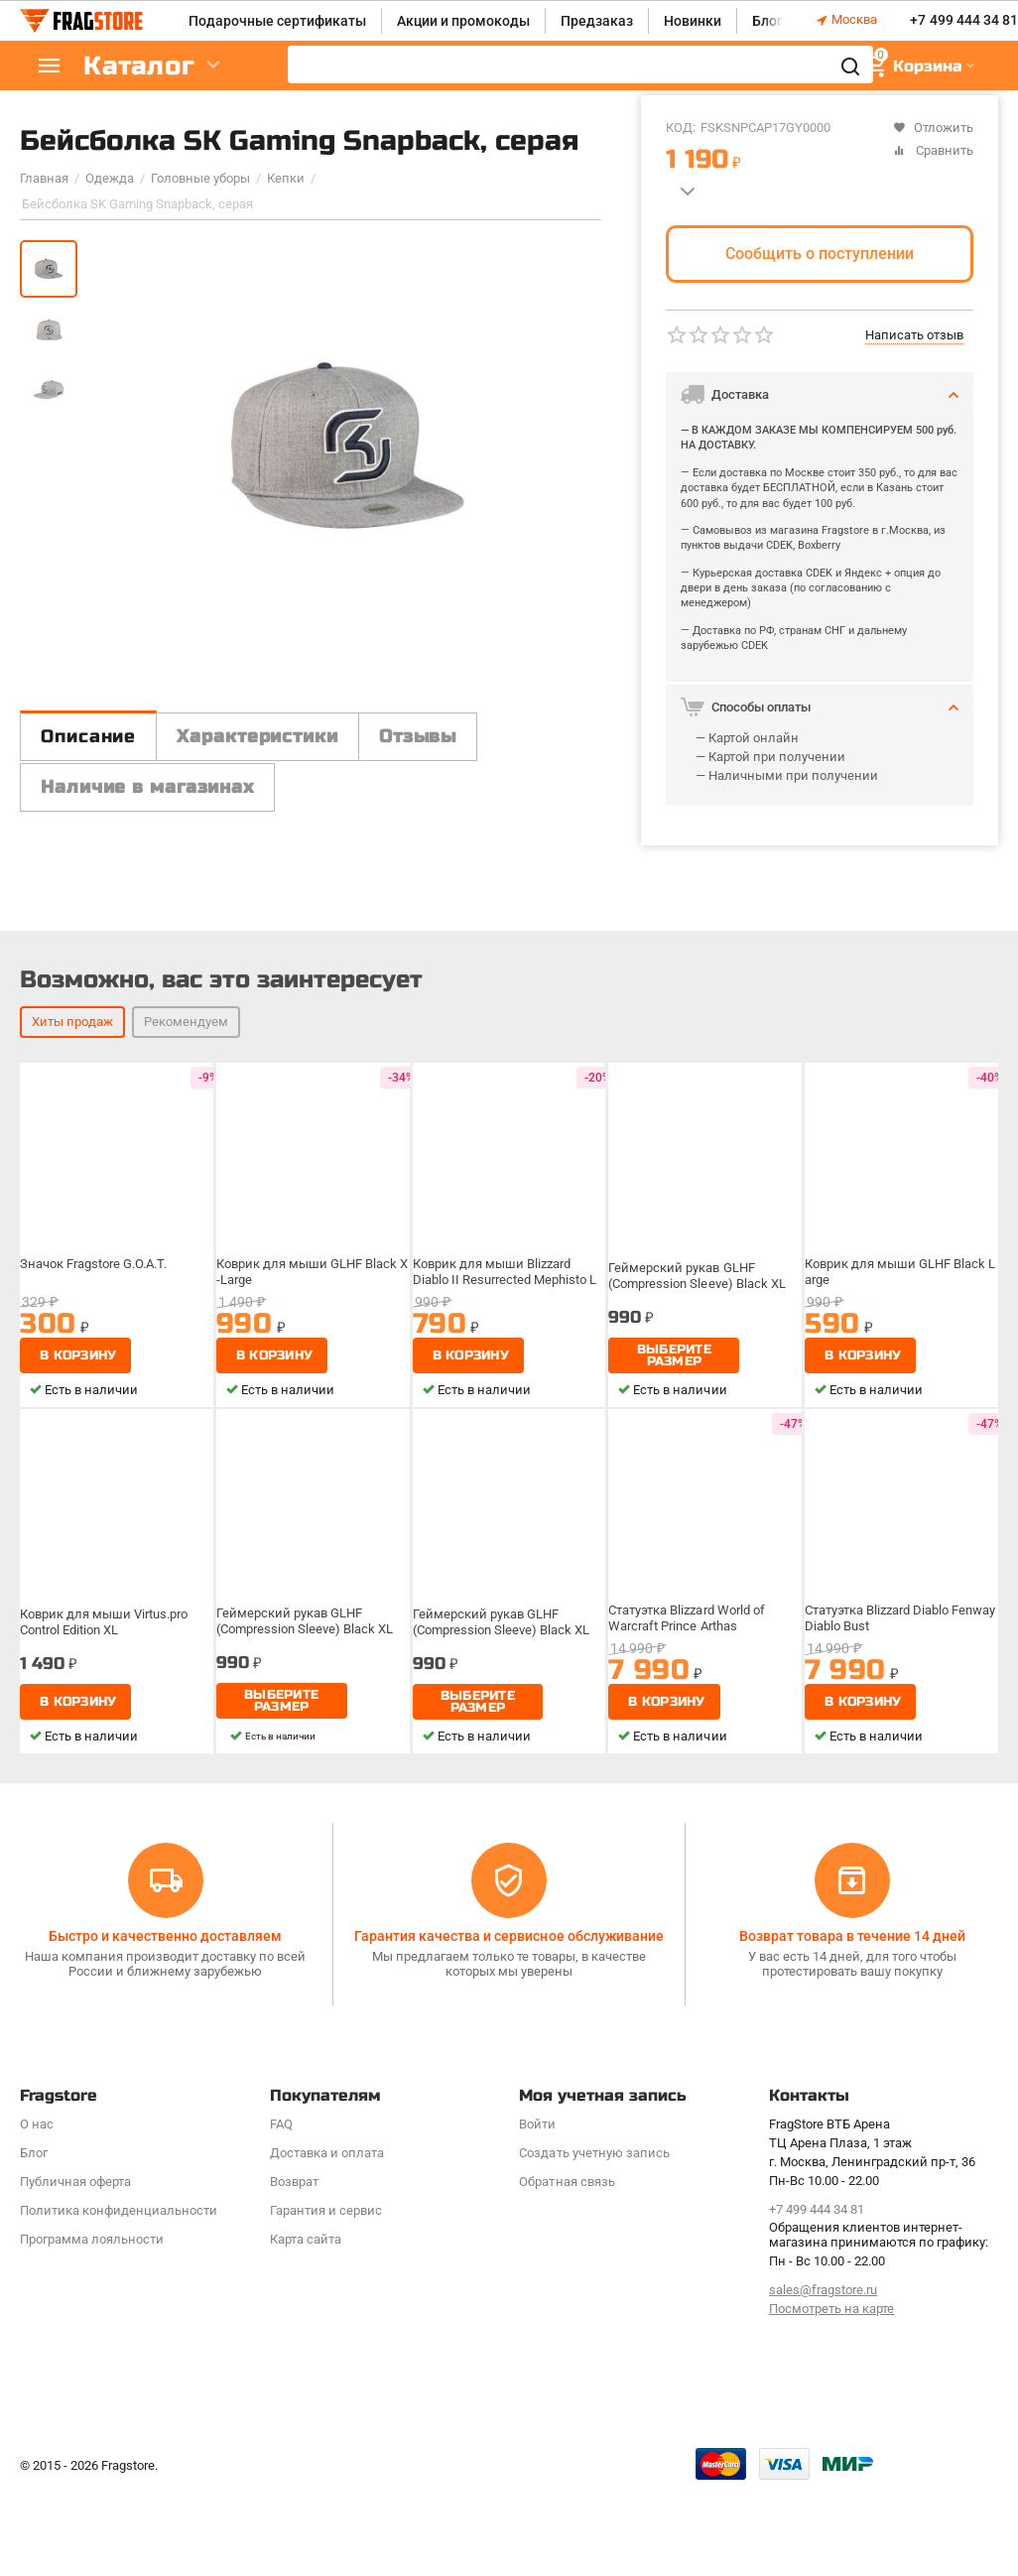 This screenshot has width=1018, height=2576. I want to click on Отложить, so click(933, 127).